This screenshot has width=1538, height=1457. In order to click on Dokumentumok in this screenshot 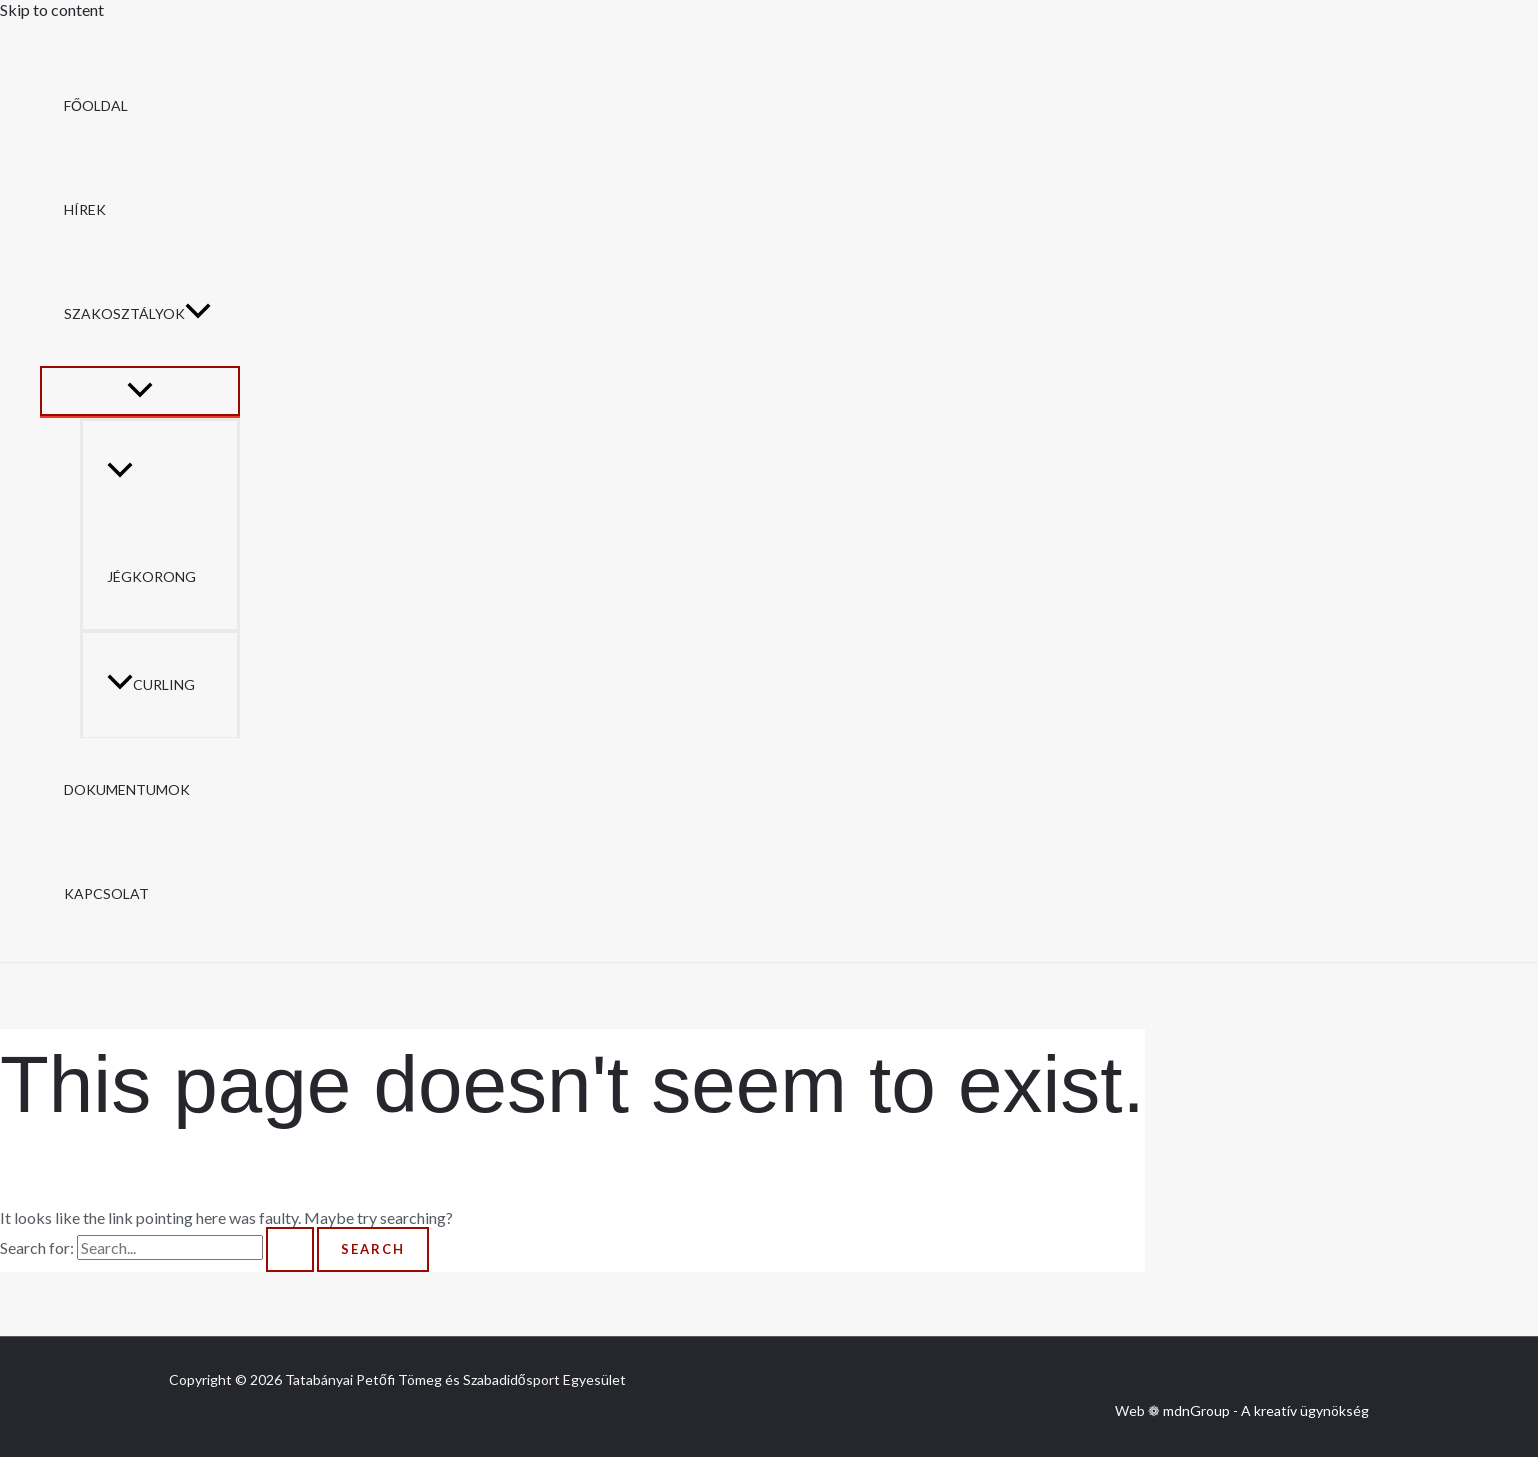, I will do `click(127, 789)`.